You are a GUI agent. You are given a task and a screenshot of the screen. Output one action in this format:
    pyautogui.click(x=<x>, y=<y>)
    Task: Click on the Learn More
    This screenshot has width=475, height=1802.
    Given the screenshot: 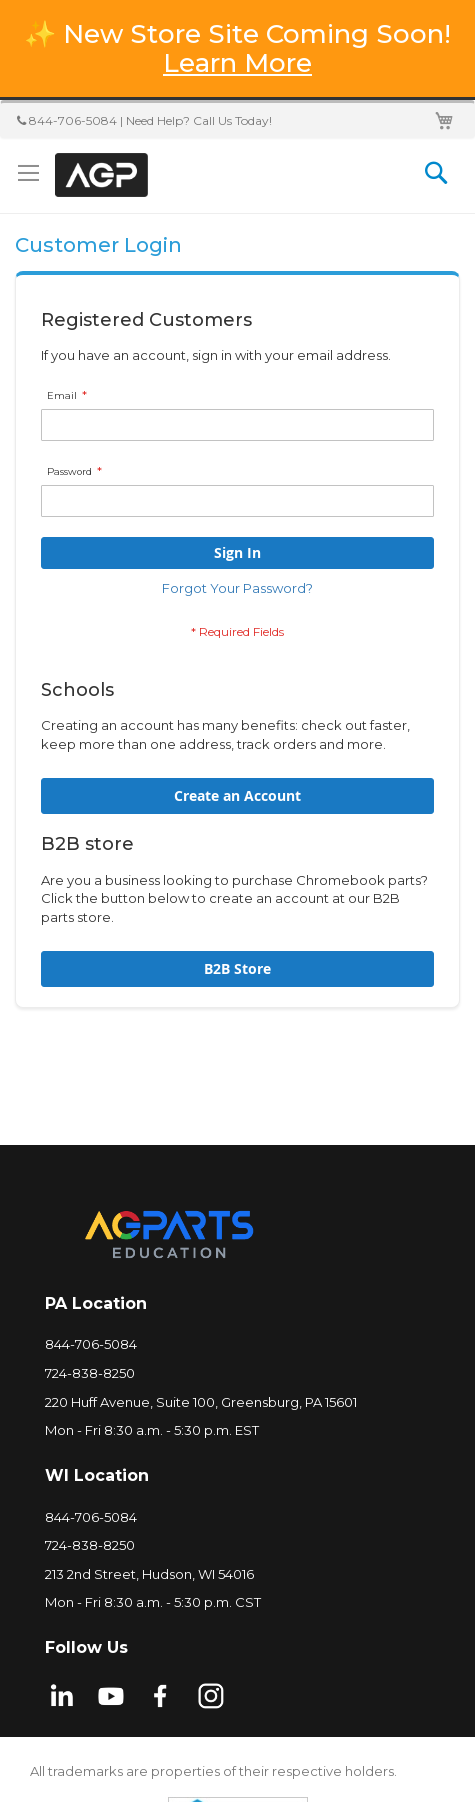 What is the action you would take?
    pyautogui.click(x=237, y=63)
    